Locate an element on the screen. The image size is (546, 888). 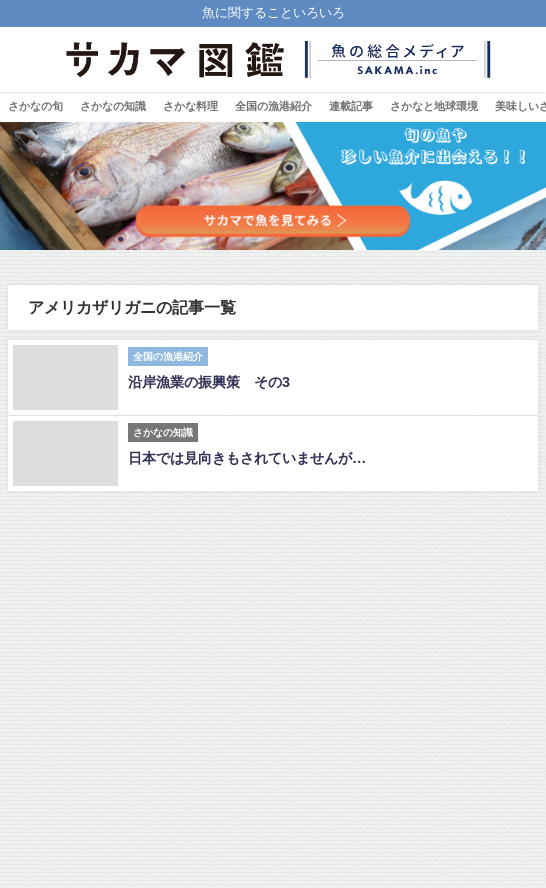
さかなの旬 is located at coordinates (35, 106).